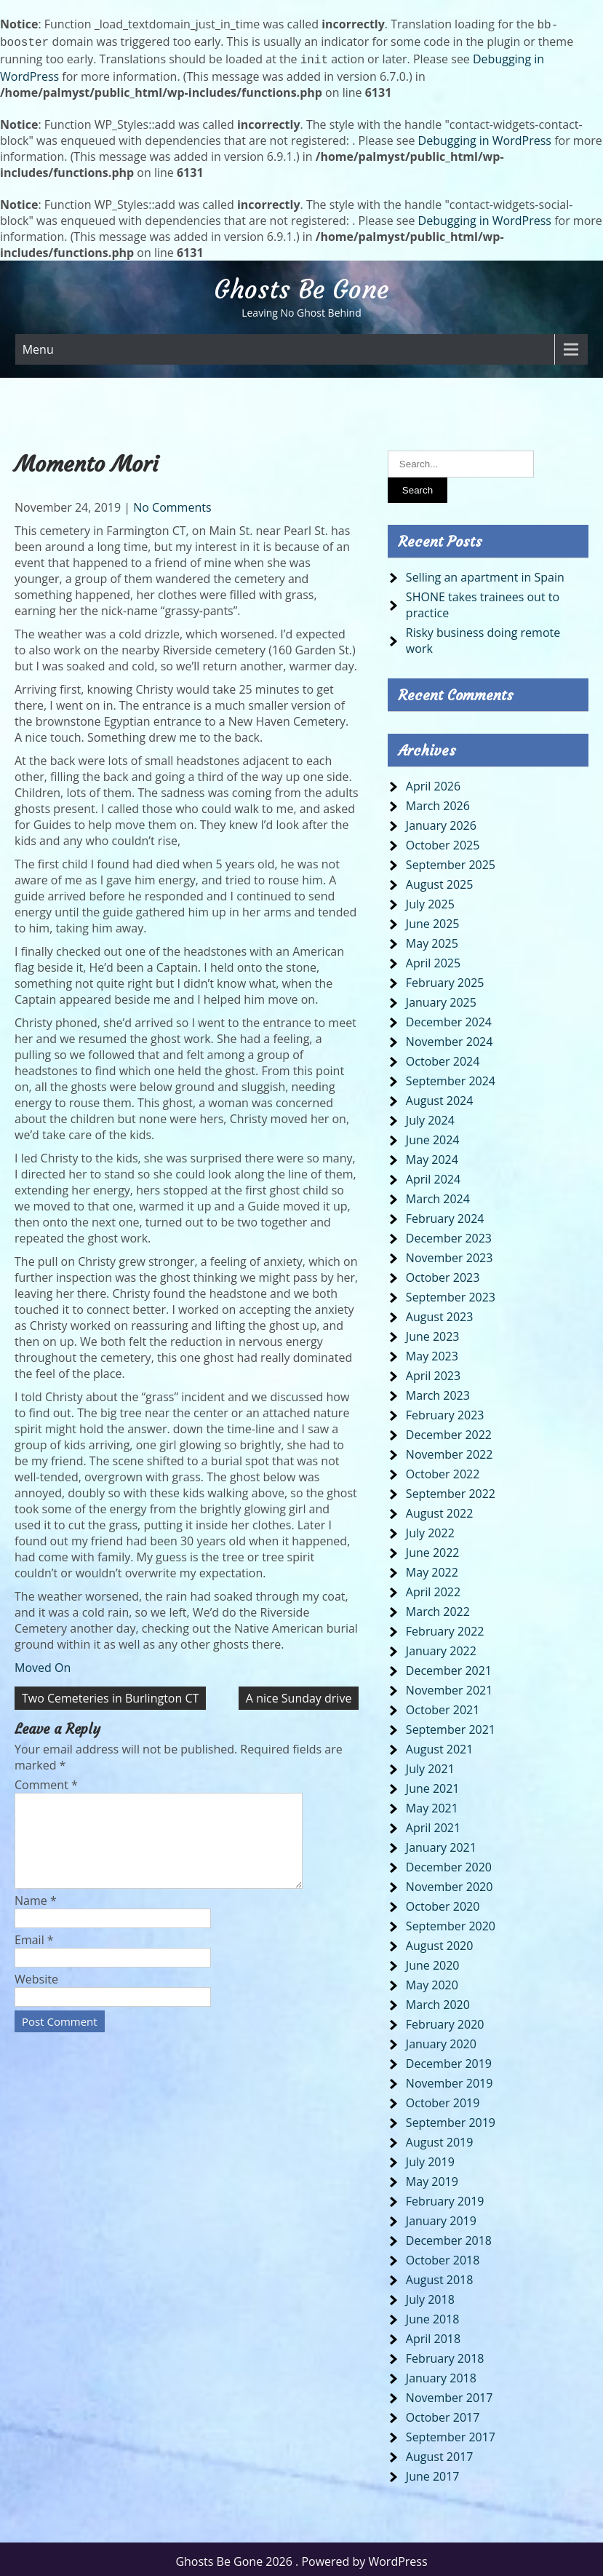 This screenshot has width=603, height=2576. Describe the element at coordinates (432, 1568) in the screenshot. I see `May 2022` at that location.